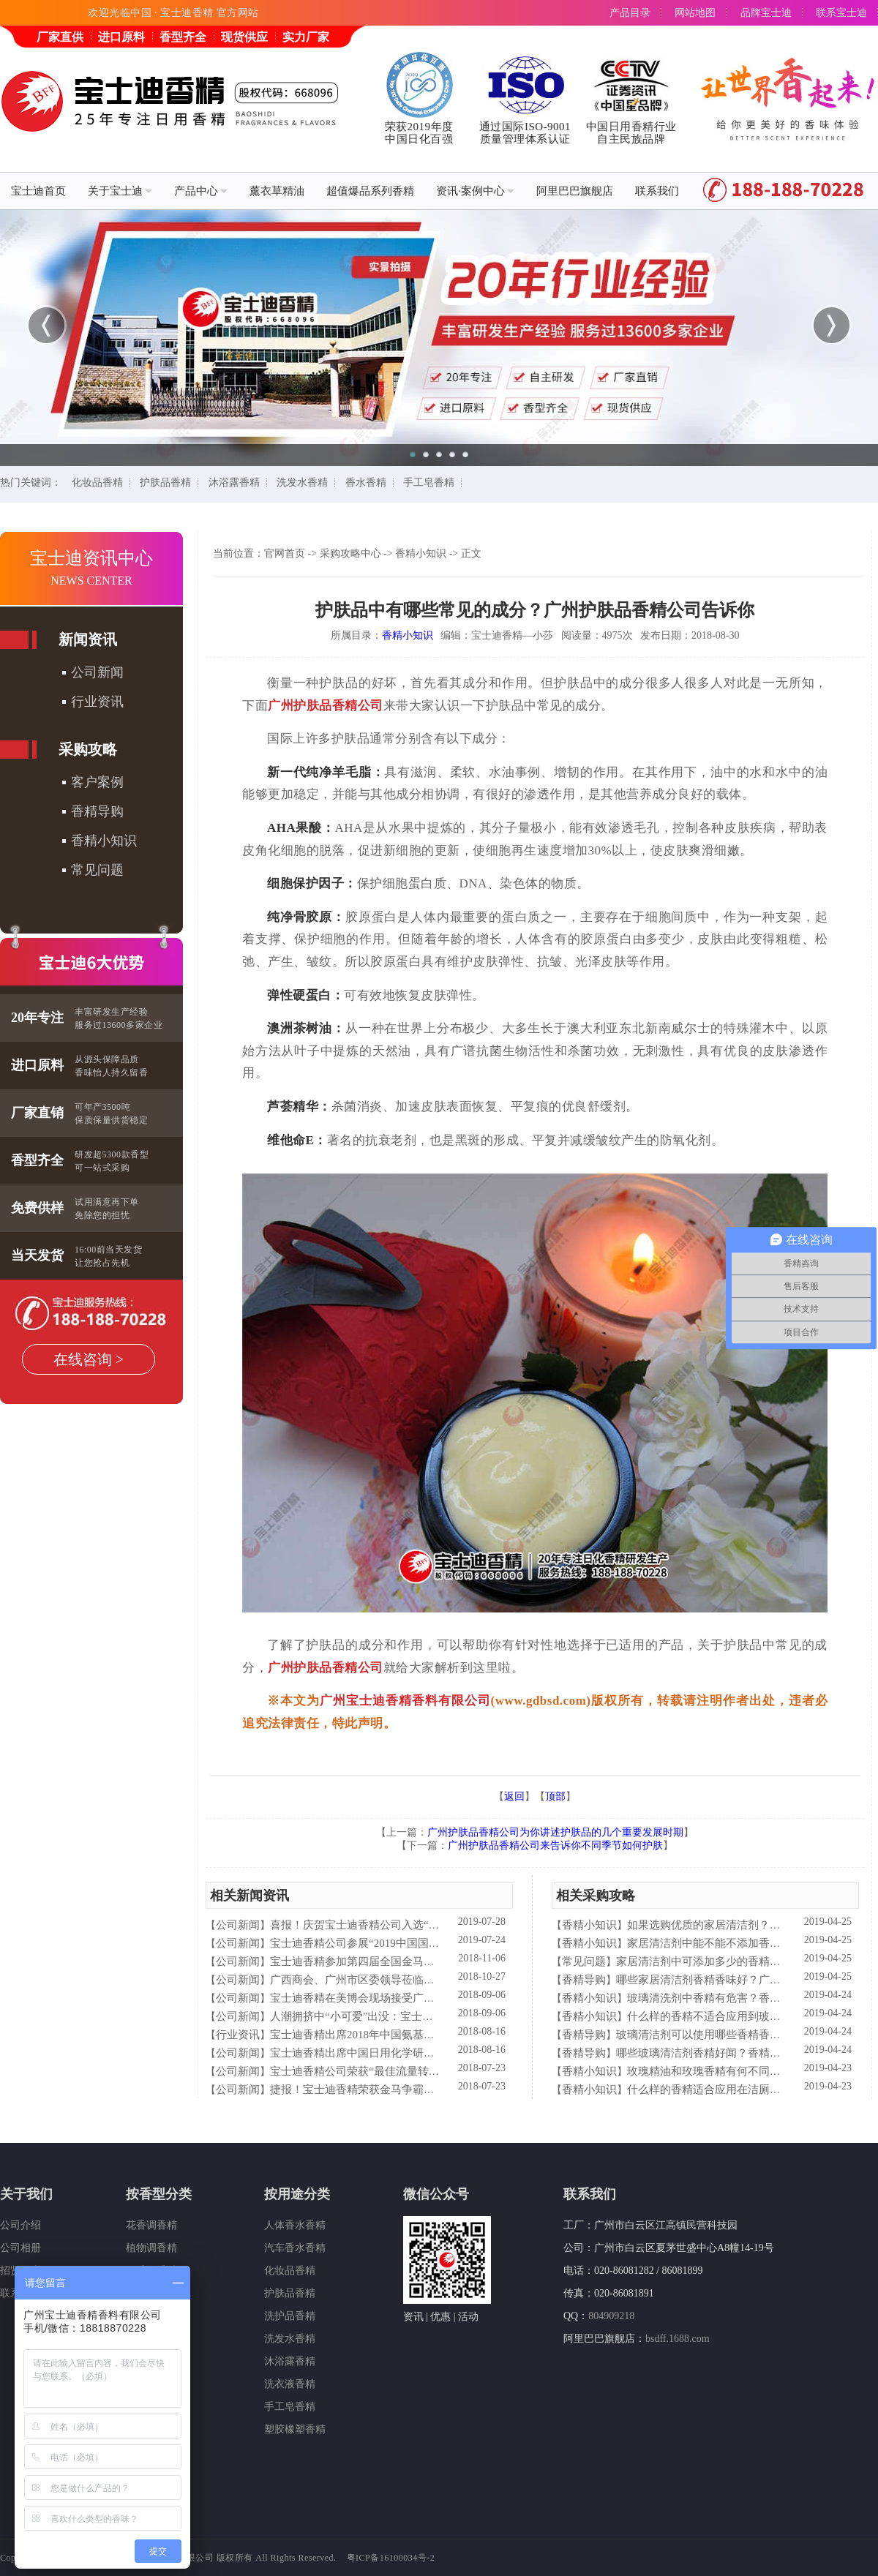  Describe the element at coordinates (429, 2053) in the screenshot. I see `宝士迪香精出席中国日用化学研究院主办的理事会2018年工作会议` at that location.